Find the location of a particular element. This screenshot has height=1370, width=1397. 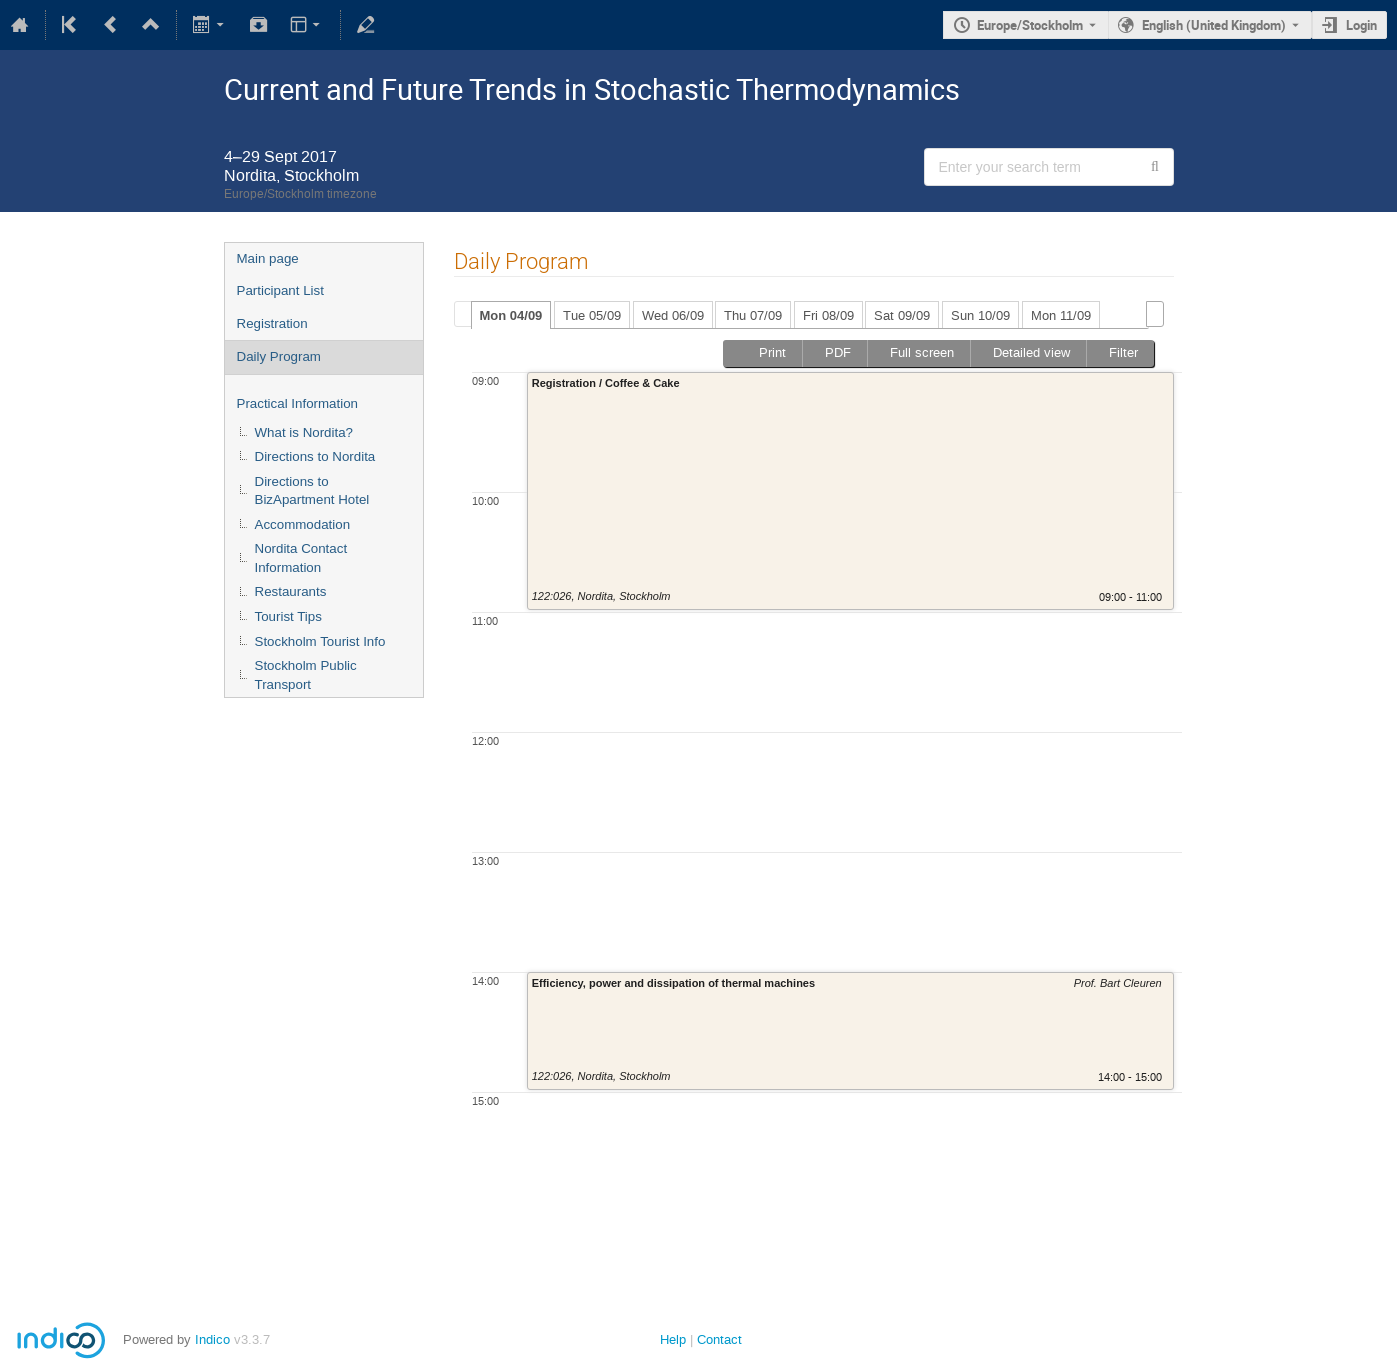

Stockholm Tourist Info is located at coordinates (320, 641).